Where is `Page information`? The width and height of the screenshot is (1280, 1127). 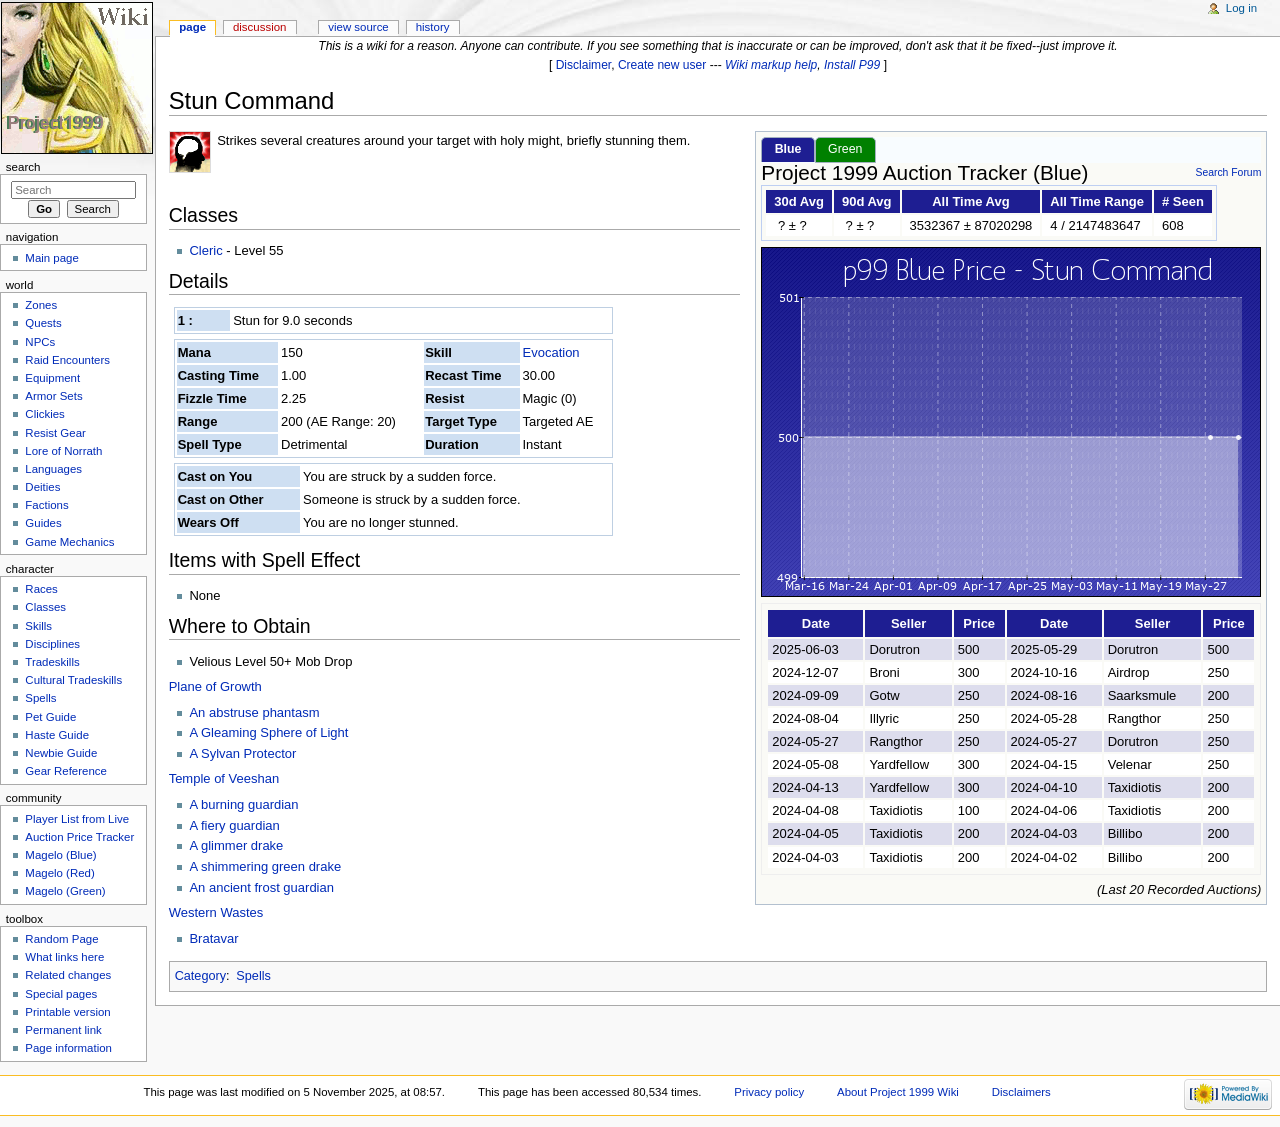
Page information is located at coordinates (68, 1048).